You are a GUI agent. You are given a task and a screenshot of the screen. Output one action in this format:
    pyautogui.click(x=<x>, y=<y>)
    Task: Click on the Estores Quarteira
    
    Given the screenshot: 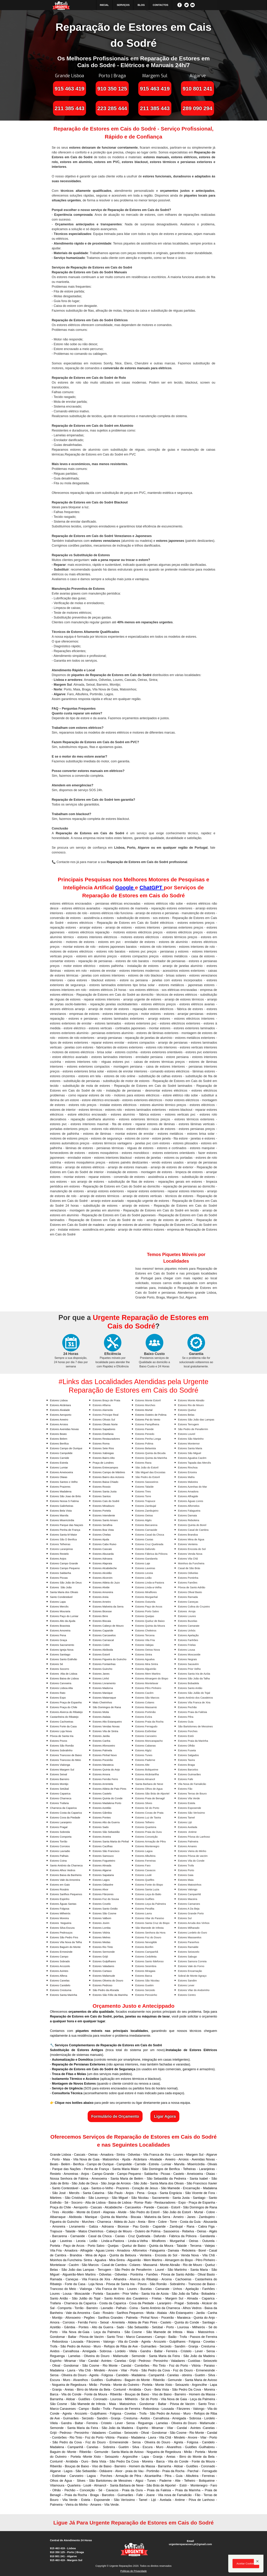 What is the action you would take?
    pyautogui.click(x=145, y=1827)
    